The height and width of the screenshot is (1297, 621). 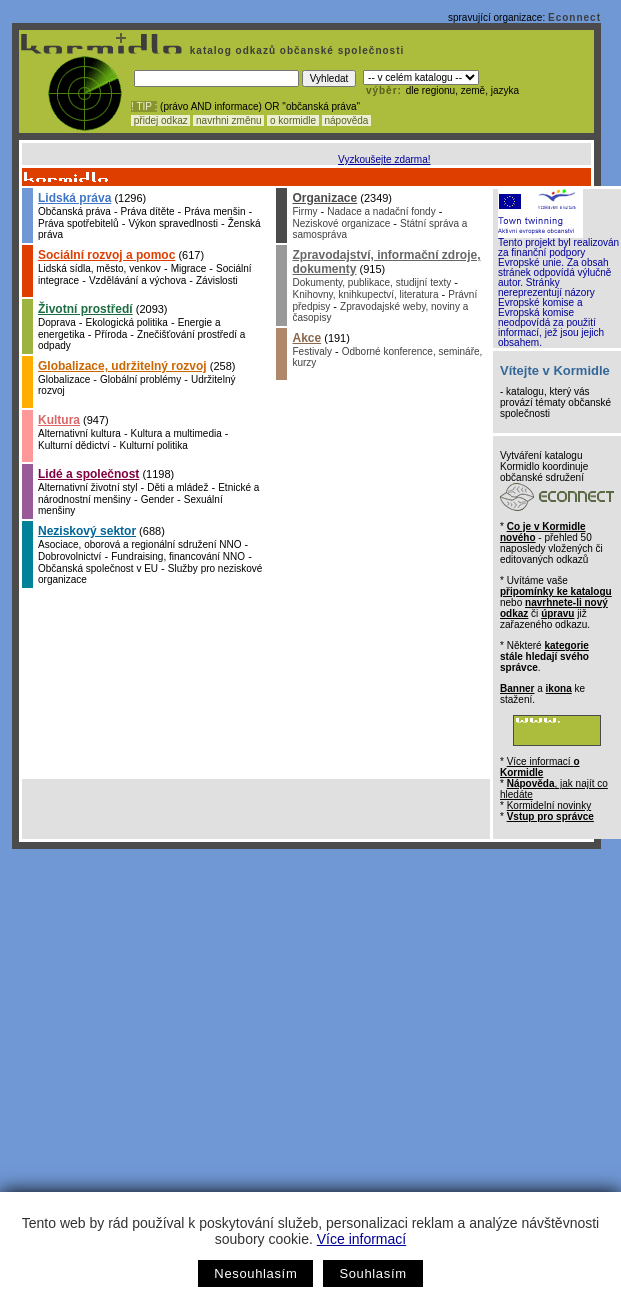 I want to click on nápověda, so click(x=347, y=120).